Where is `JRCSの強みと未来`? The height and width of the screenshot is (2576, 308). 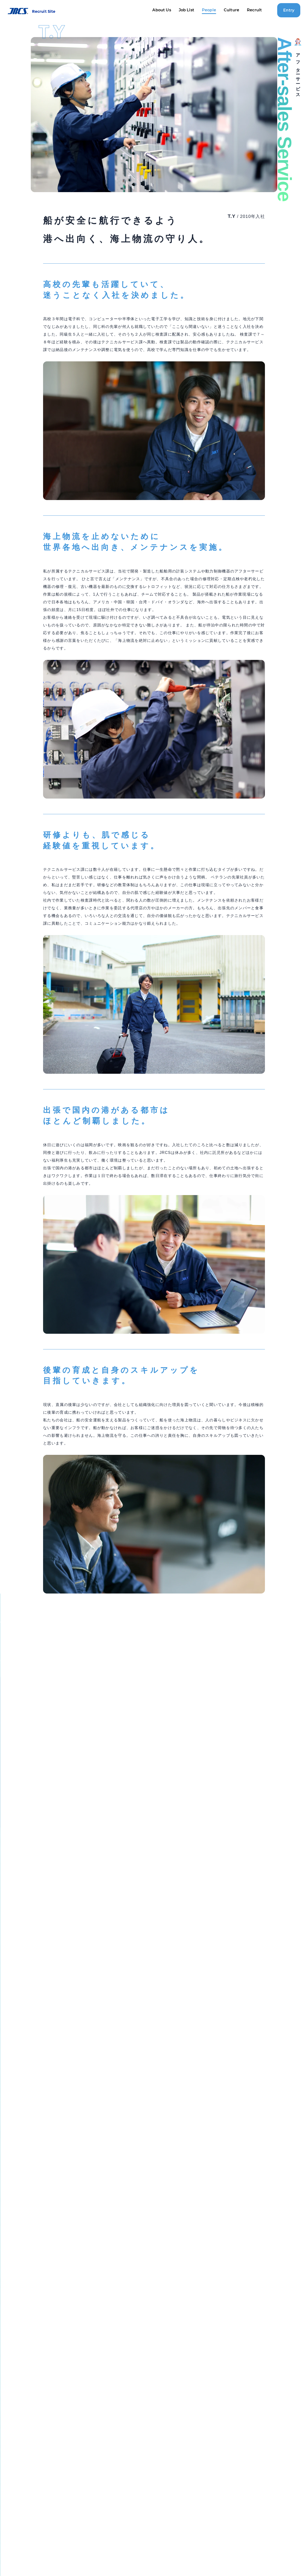
JRCSの強みと未来 is located at coordinates (35, 2422).